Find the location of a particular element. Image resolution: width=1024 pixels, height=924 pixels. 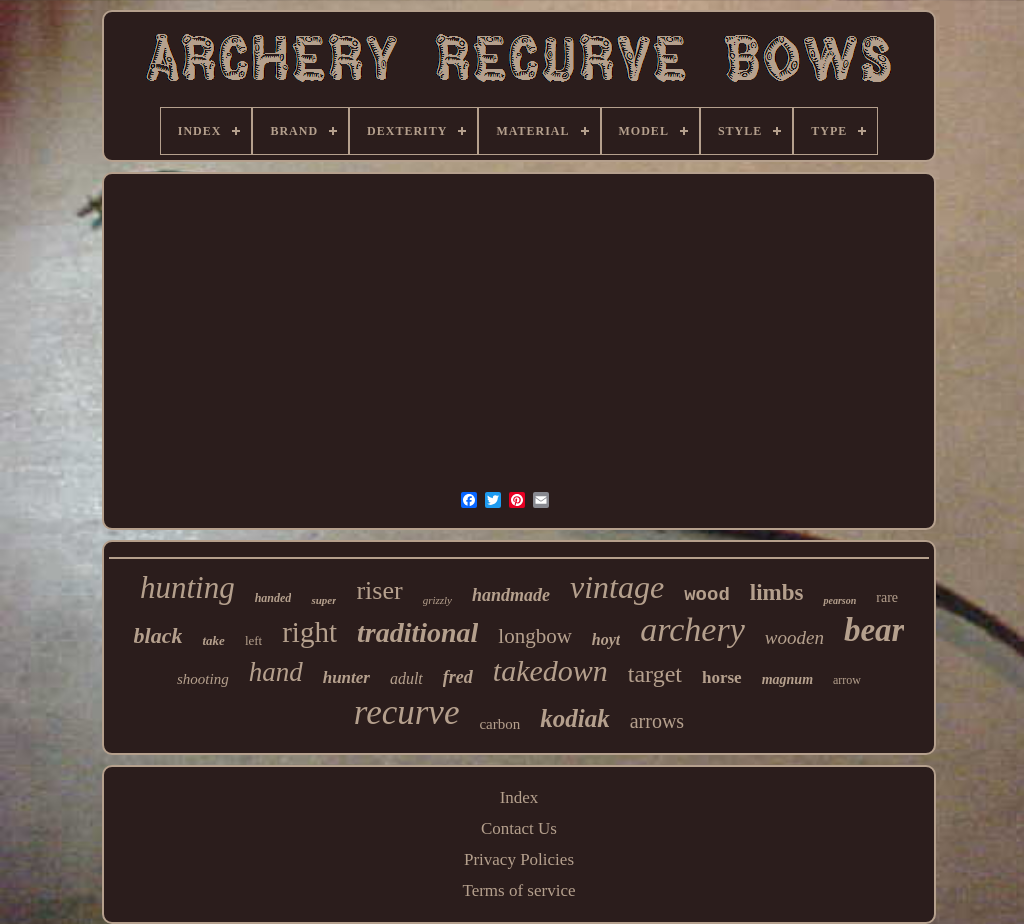

shooting is located at coordinates (203, 679).